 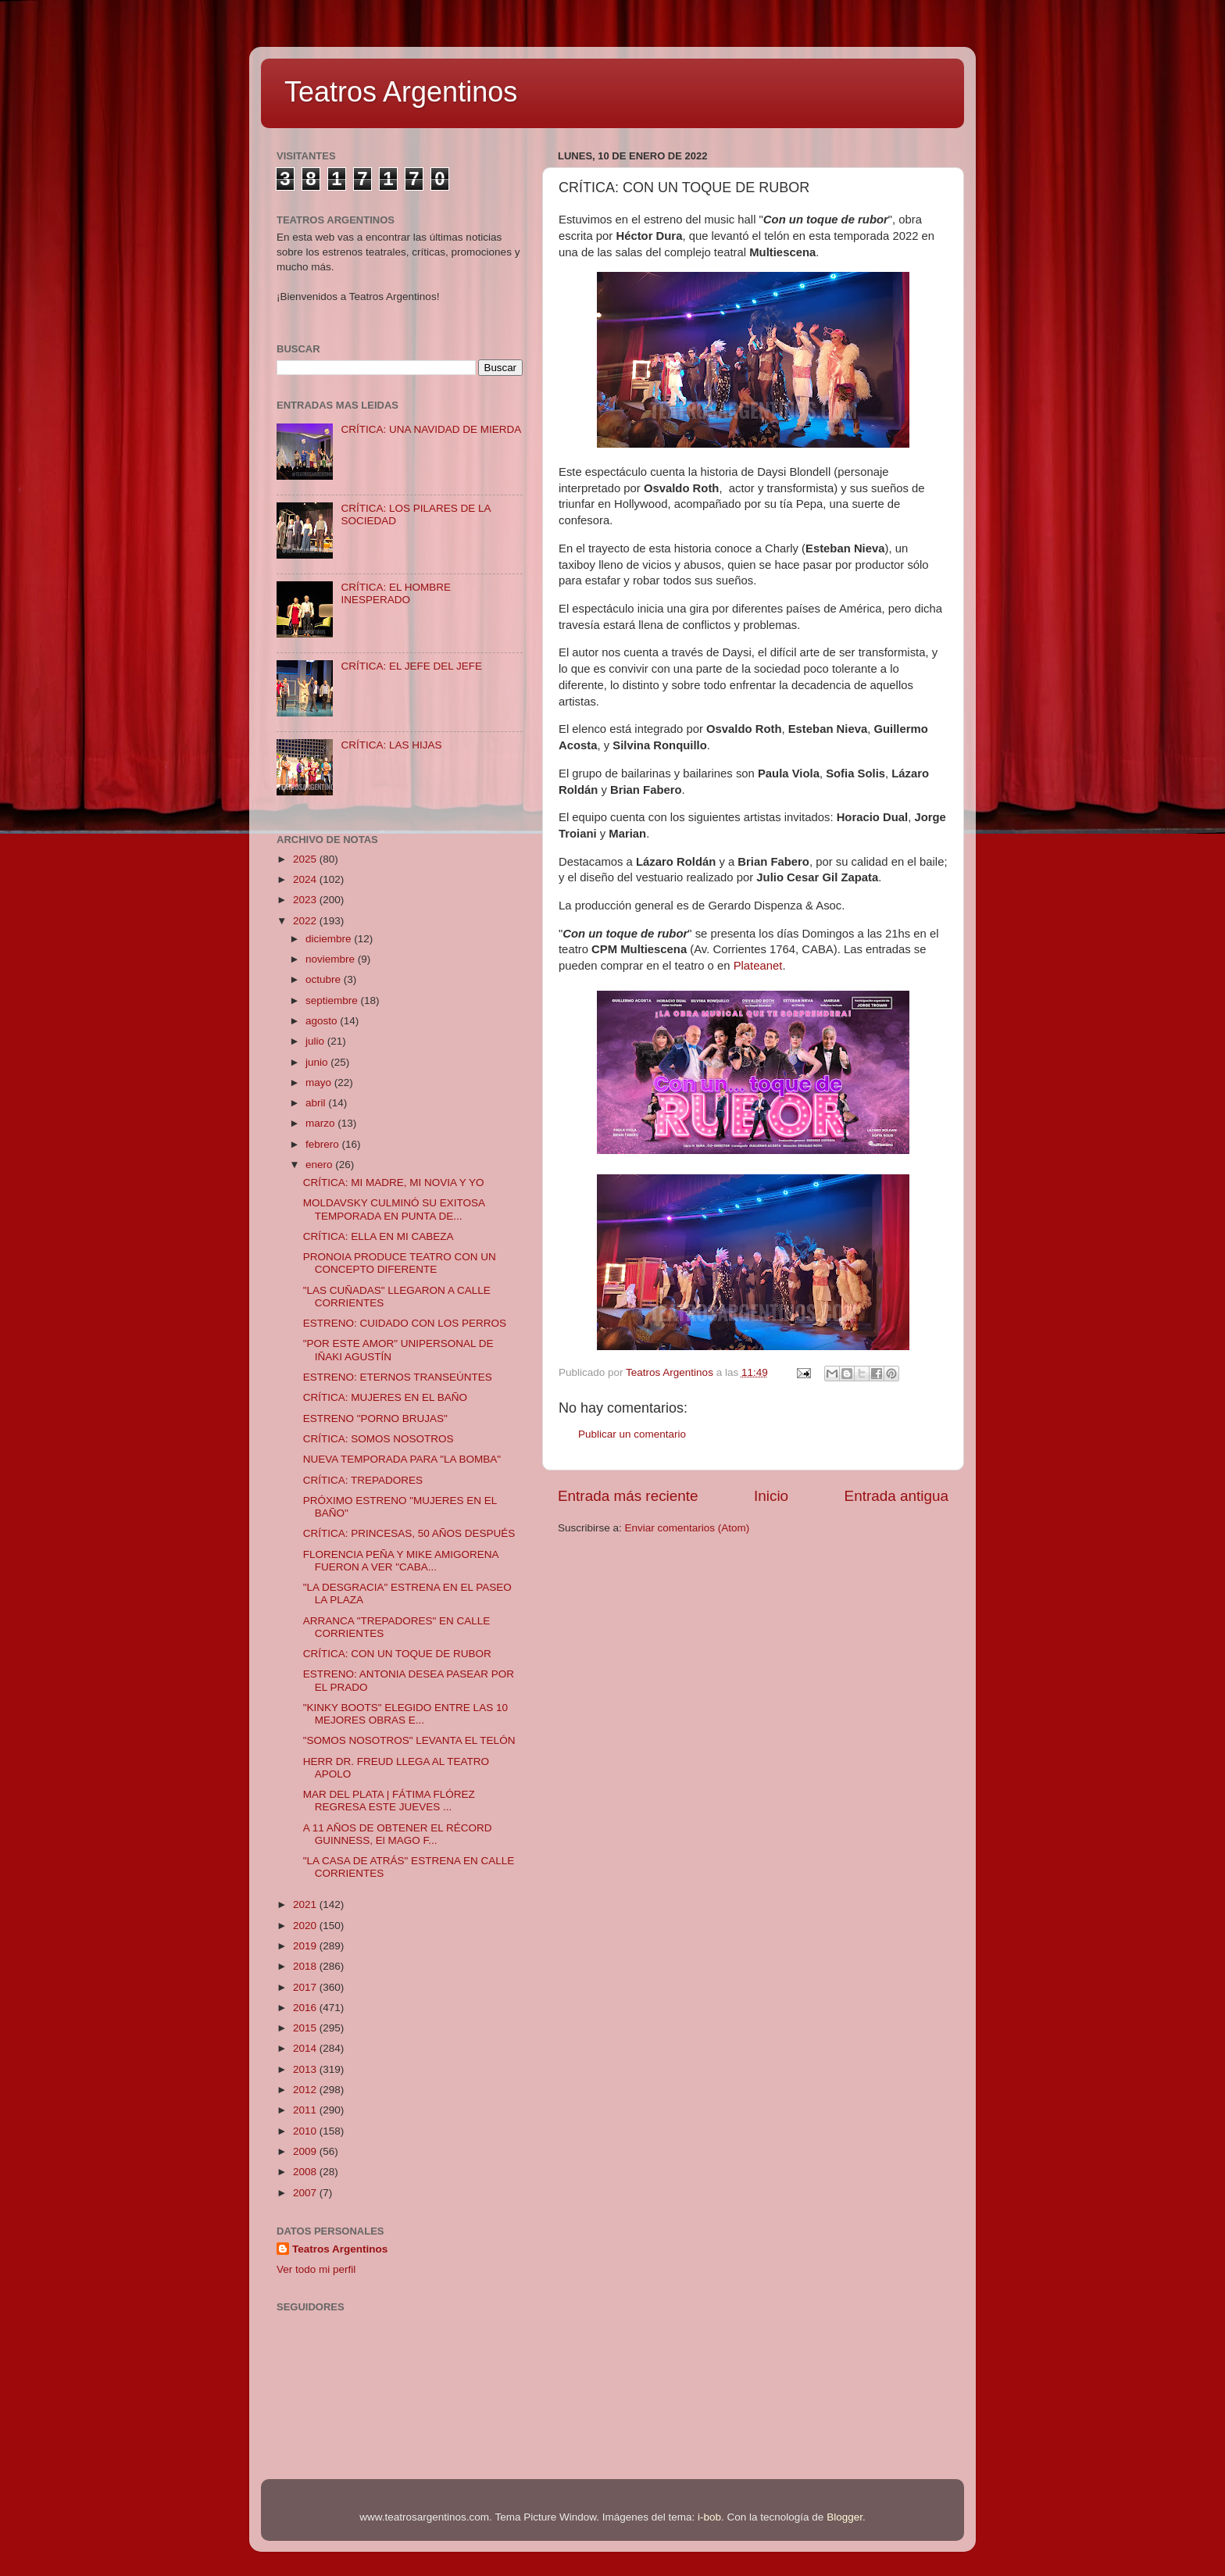 What do you see at coordinates (306, 1966) in the screenshot?
I see `2018` at bounding box center [306, 1966].